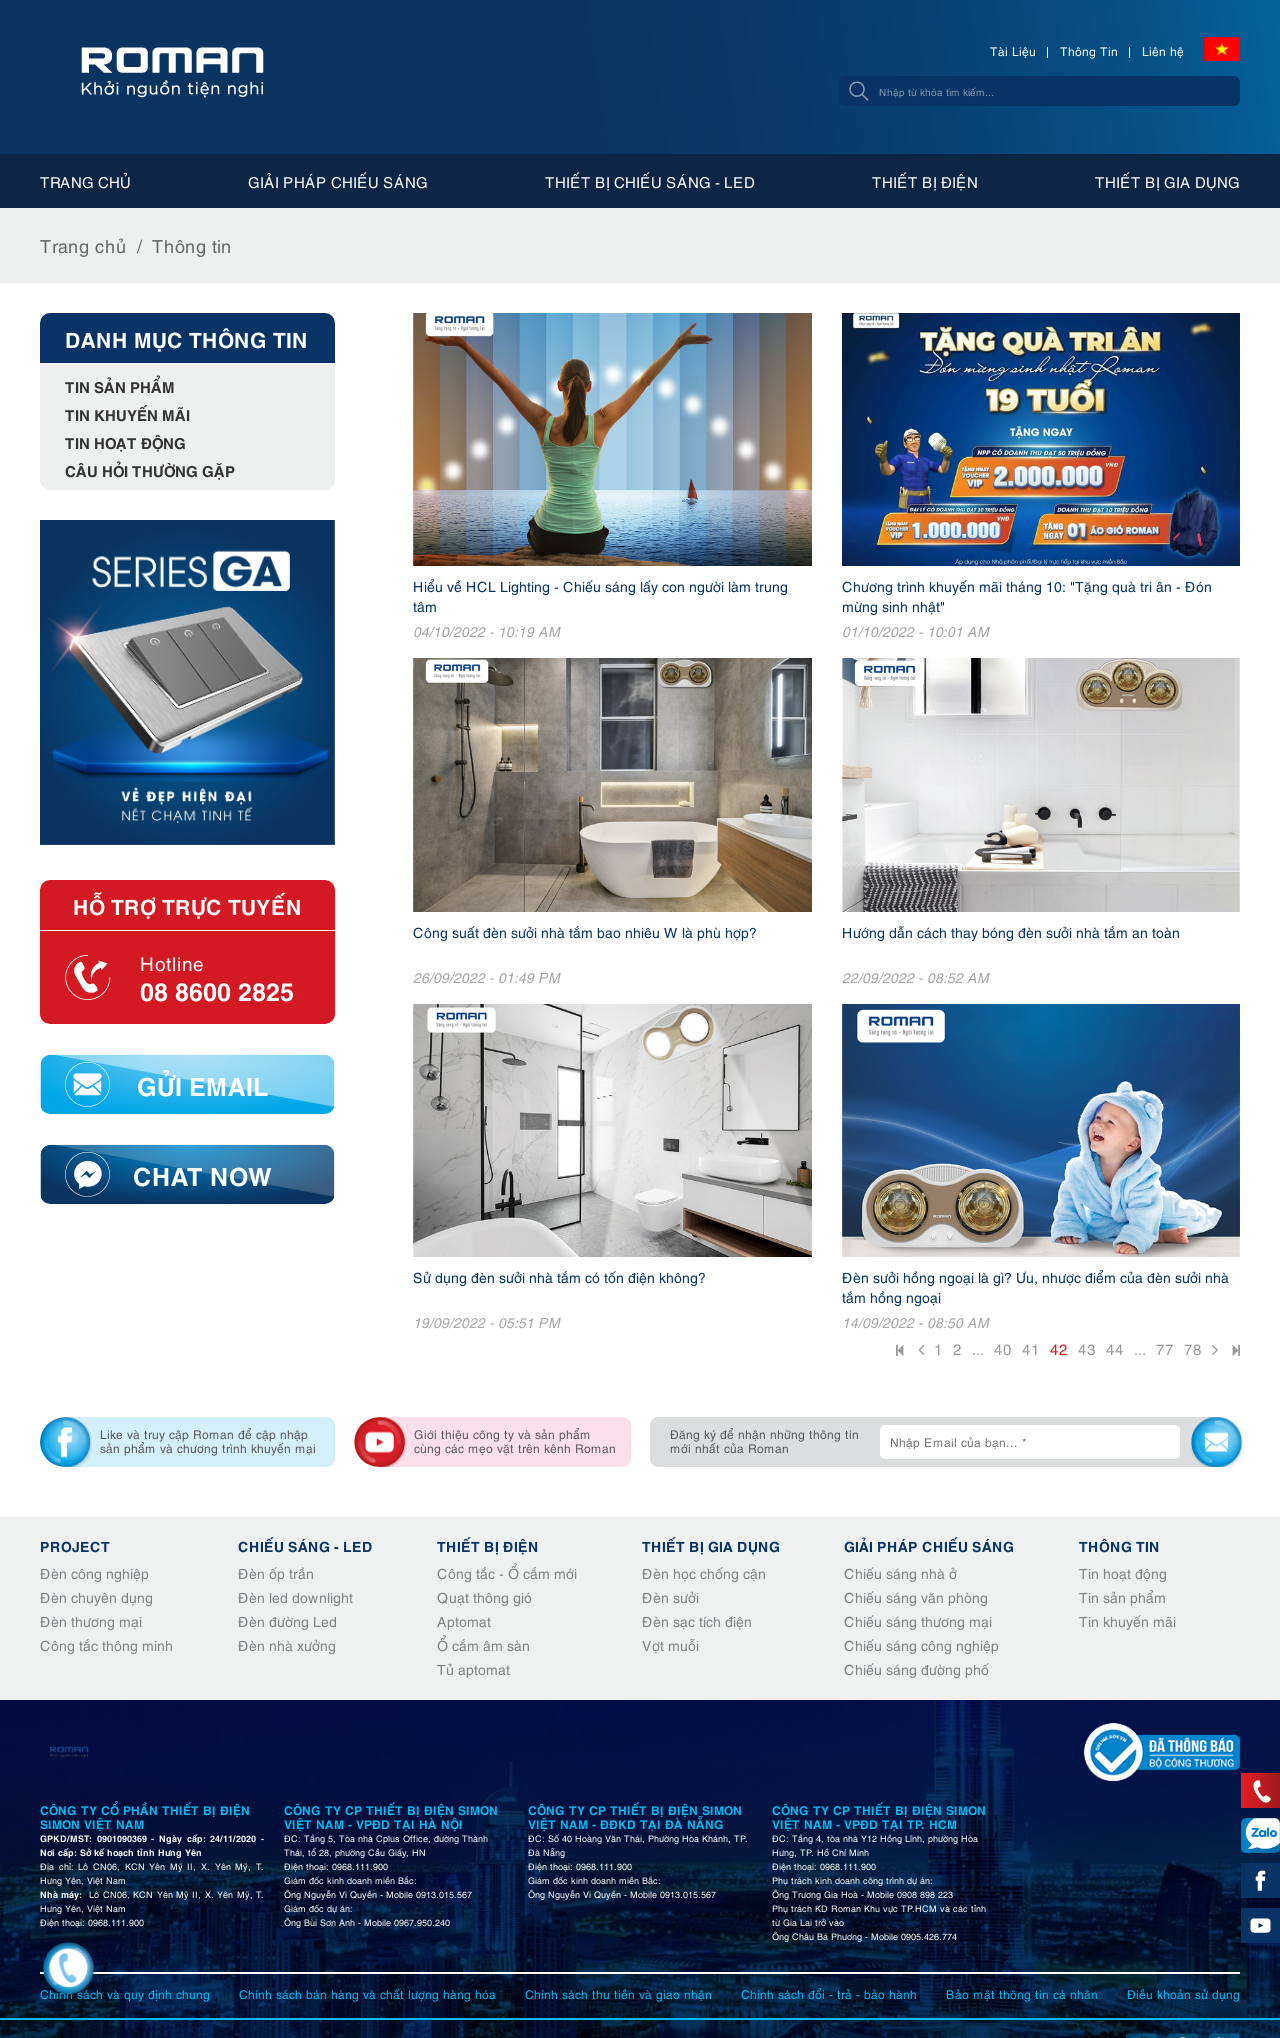 This screenshot has width=1280, height=2038. Describe the element at coordinates (978, 1348) in the screenshot. I see `...` at that location.